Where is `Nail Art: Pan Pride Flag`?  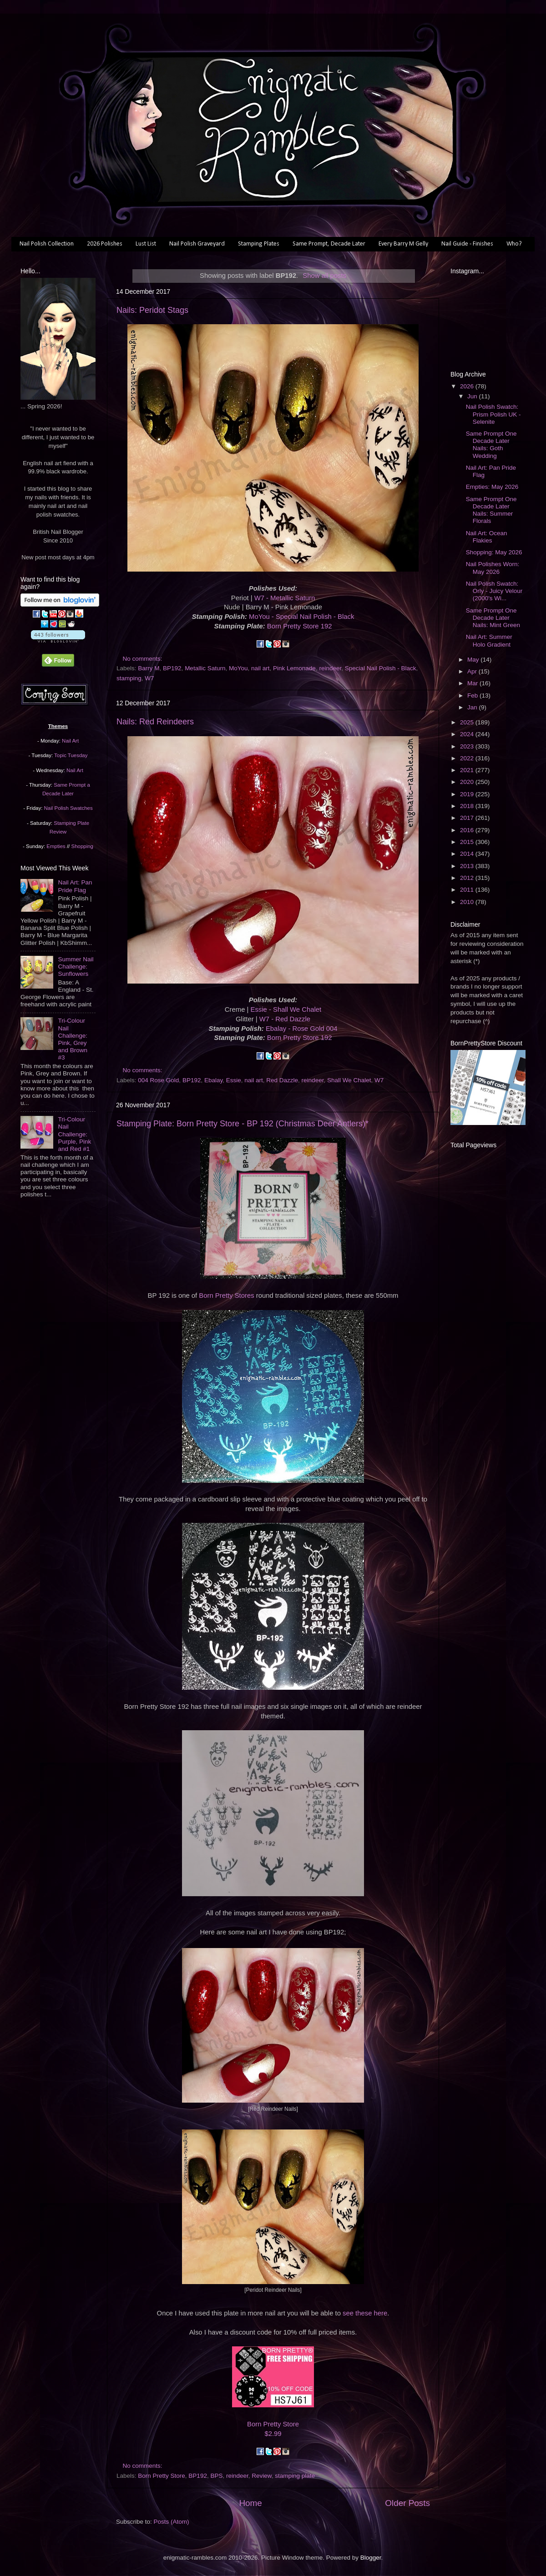 Nail Art: Pan Pride Flag is located at coordinates (75, 886).